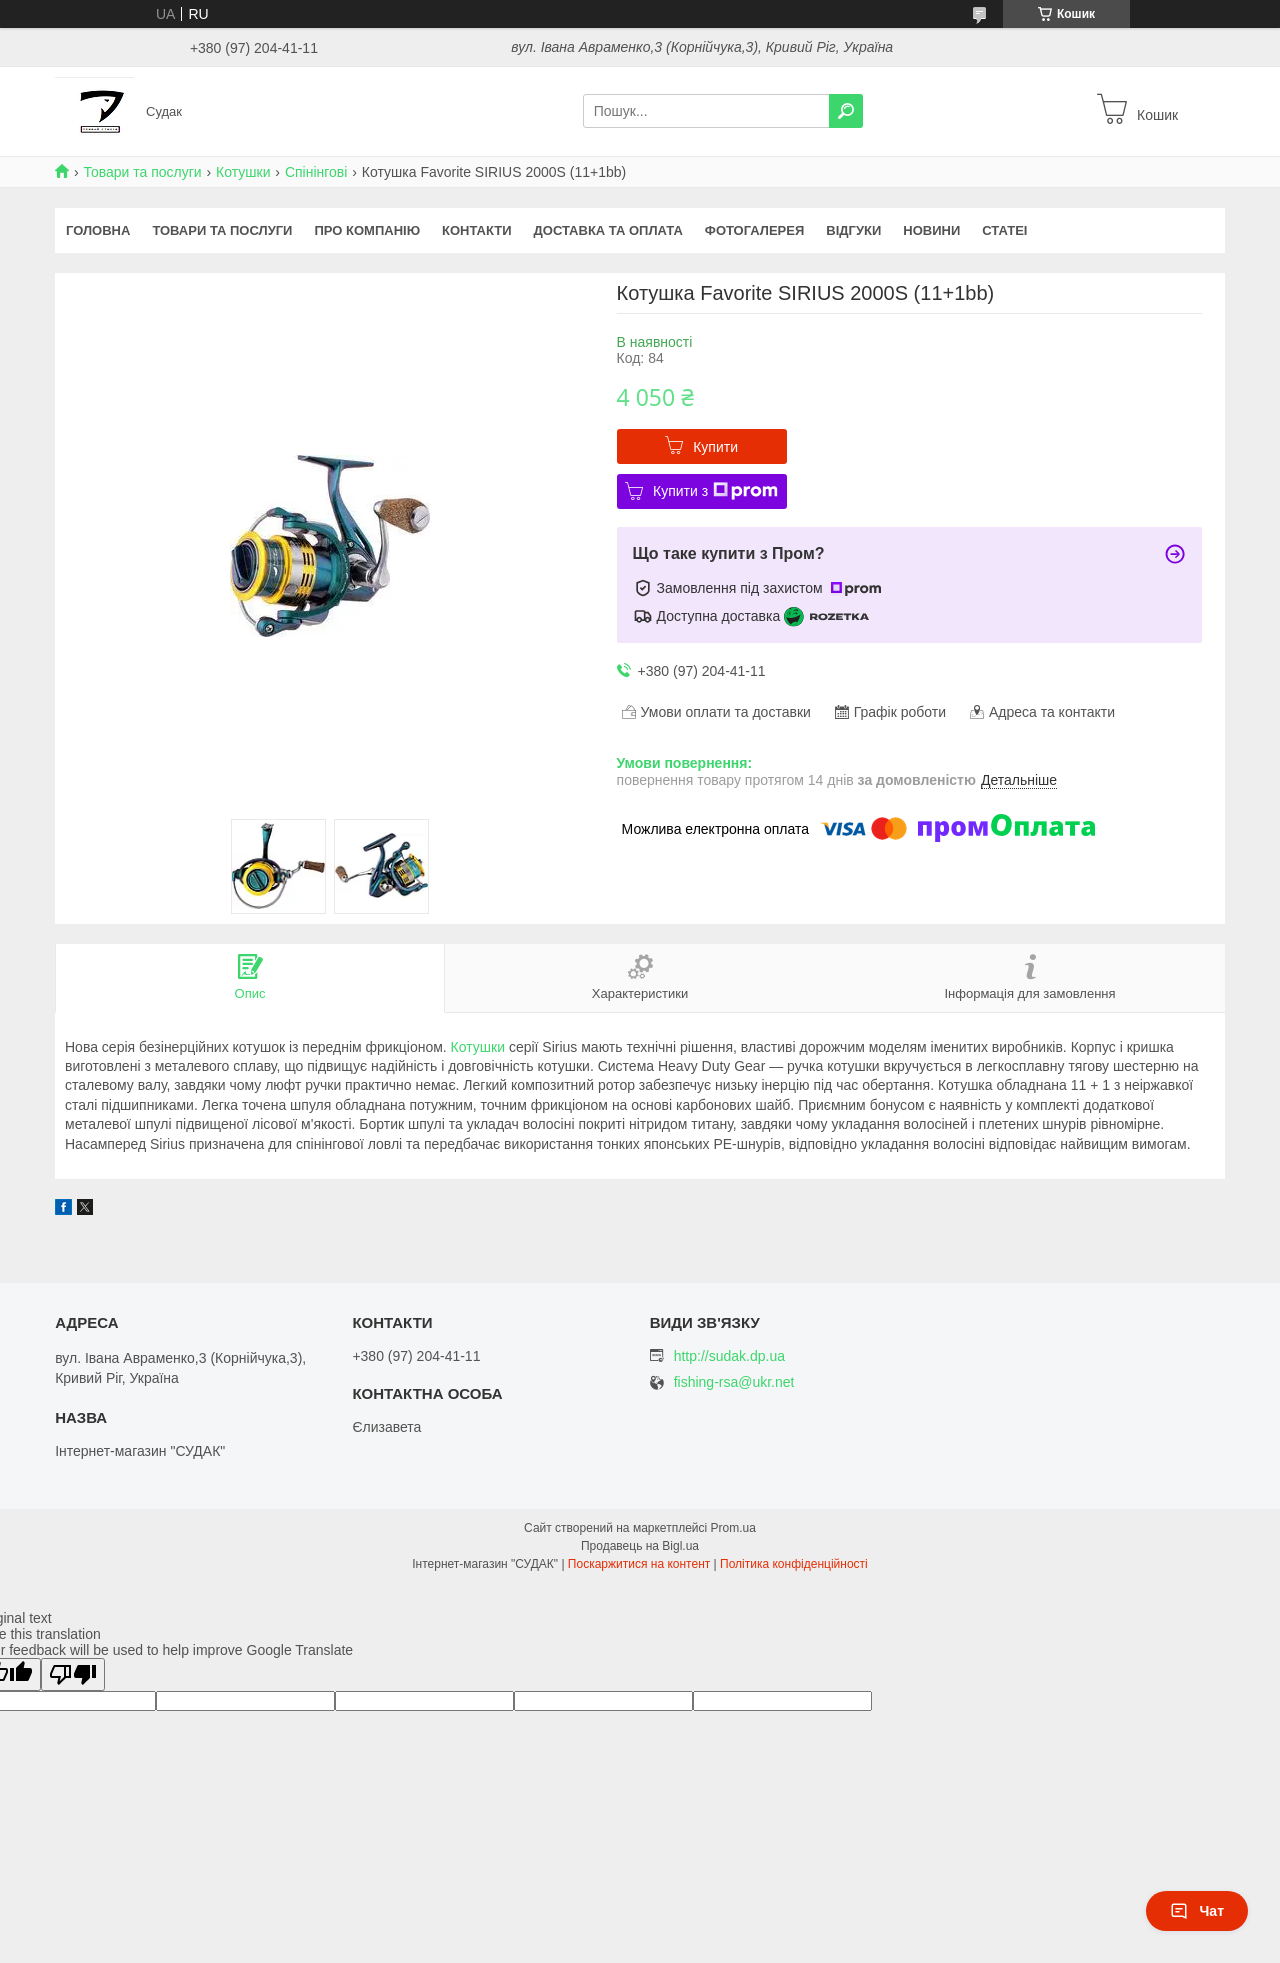  I want to click on [Шукати], so click(846, 111).